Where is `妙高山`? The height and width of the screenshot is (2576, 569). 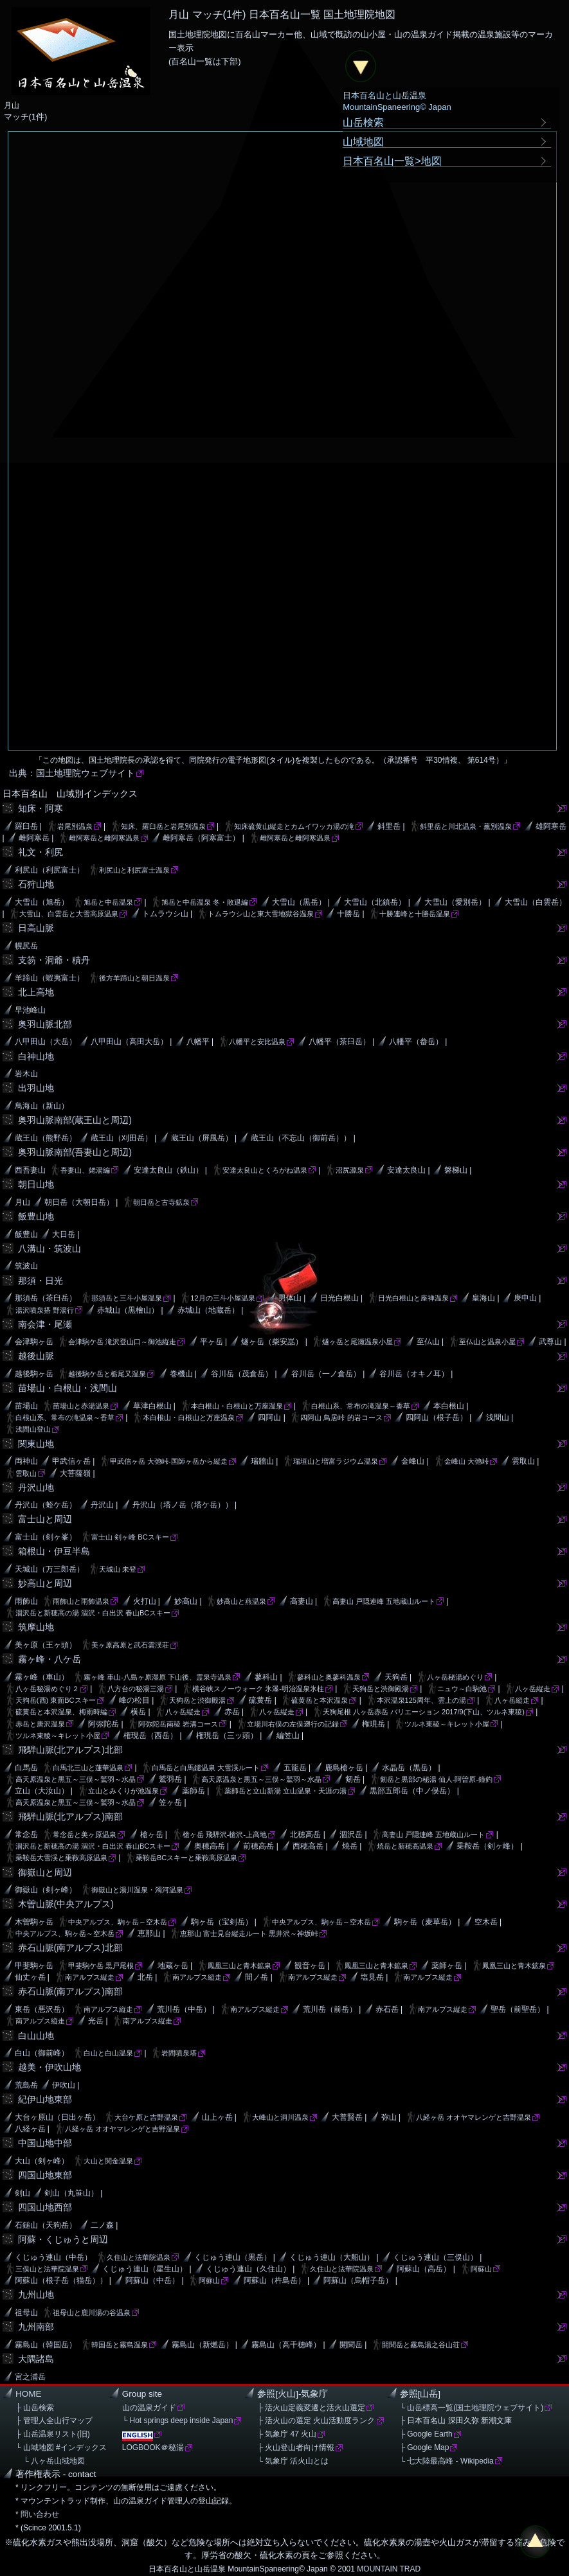
妙高山 is located at coordinates (185, 1601).